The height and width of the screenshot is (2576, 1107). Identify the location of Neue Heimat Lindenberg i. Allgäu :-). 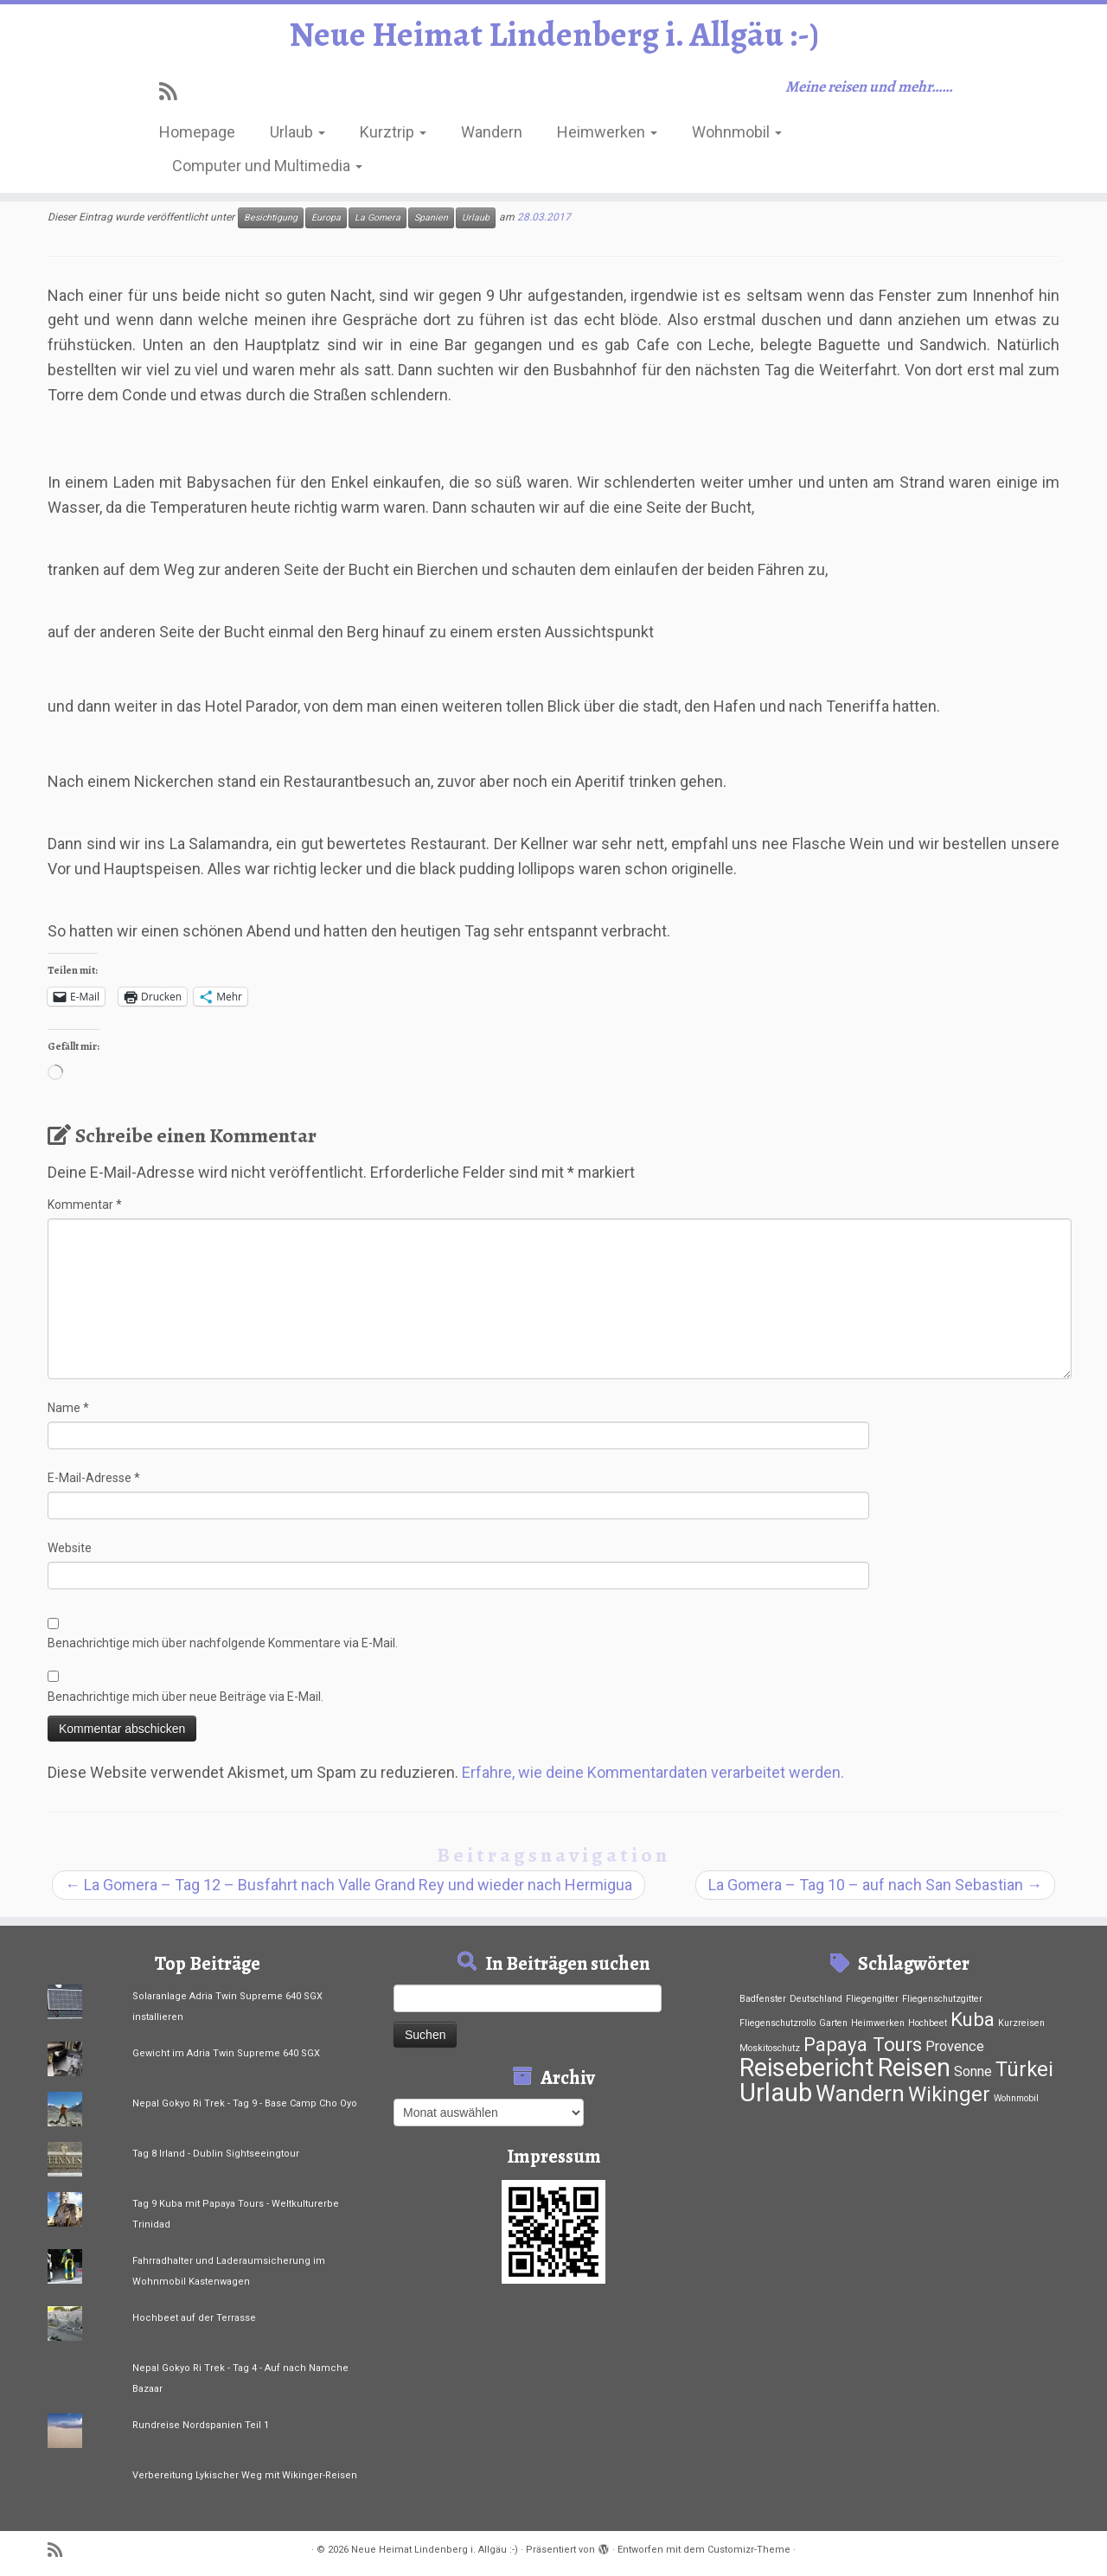
(554, 34).